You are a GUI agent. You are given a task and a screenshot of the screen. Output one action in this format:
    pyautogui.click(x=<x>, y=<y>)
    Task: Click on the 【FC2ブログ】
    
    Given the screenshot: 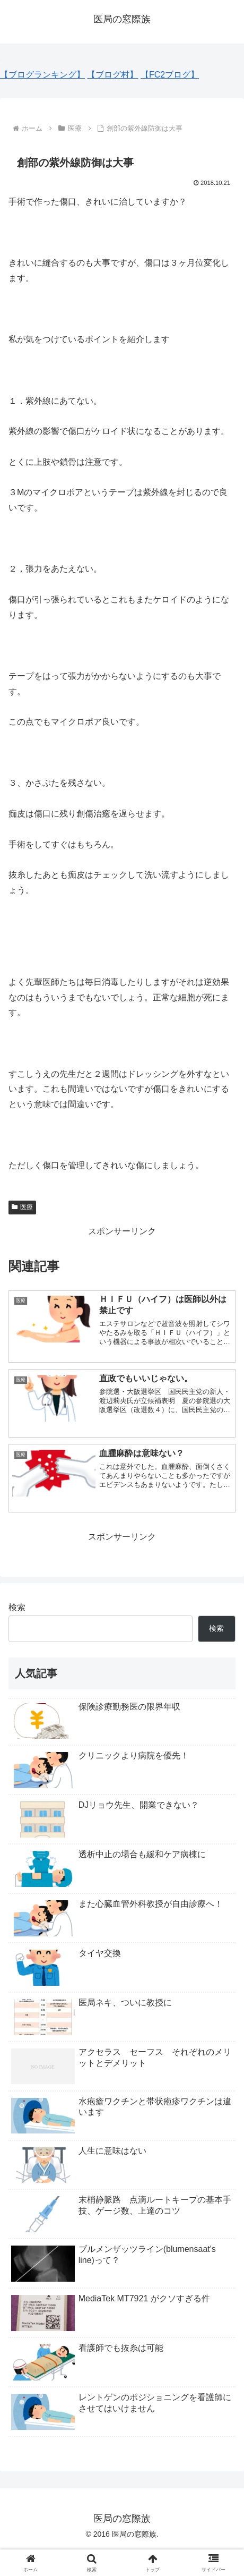 What is the action you would take?
    pyautogui.click(x=170, y=74)
    